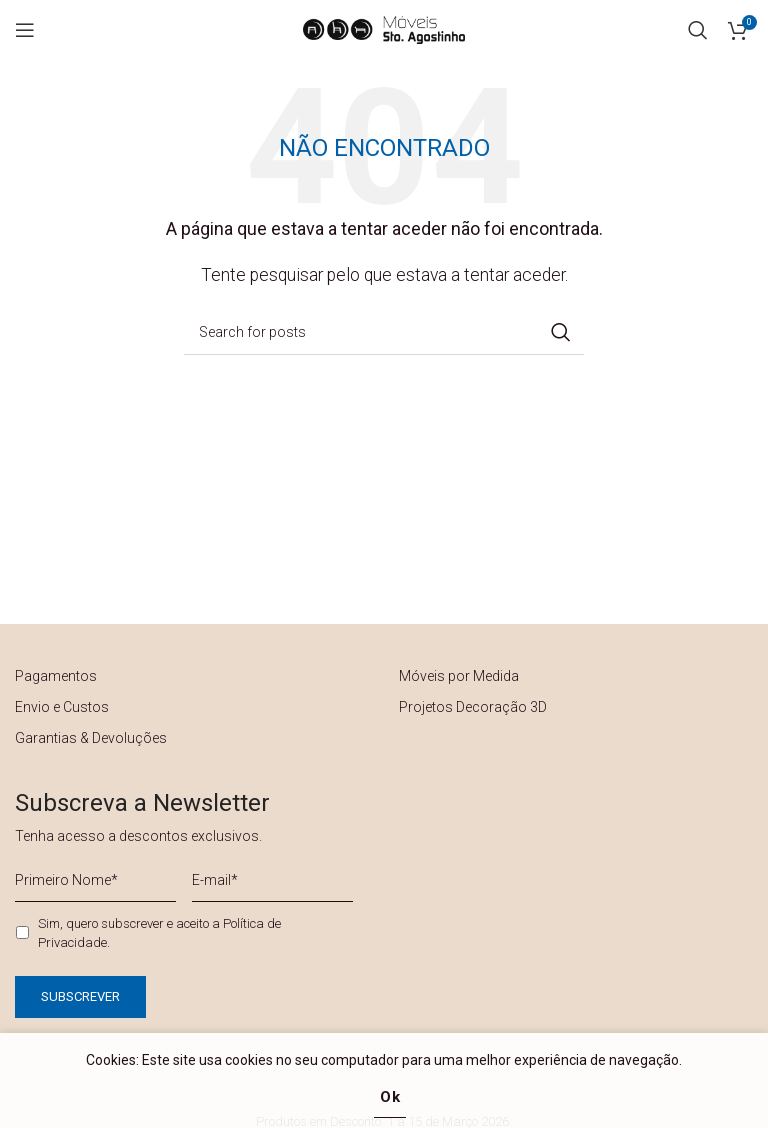 The height and width of the screenshot is (1128, 768). I want to click on Pagamentos, so click(56, 676).